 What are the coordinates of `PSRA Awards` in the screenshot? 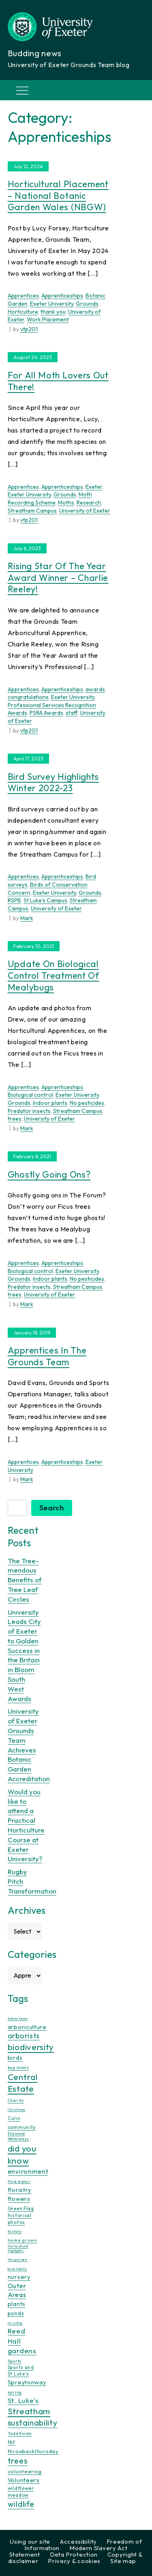 It's located at (46, 712).